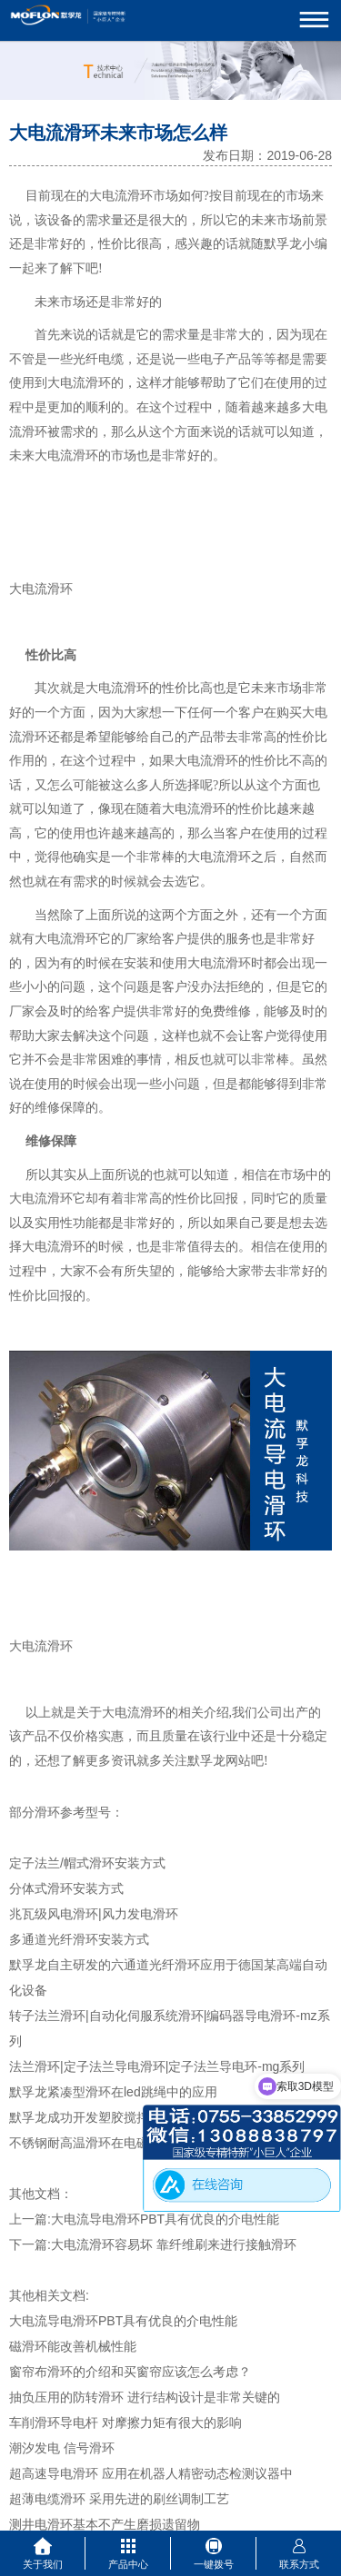 The width and height of the screenshot is (341, 2576). Describe the element at coordinates (119, 2499) in the screenshot. I see `超薄电缆滑环 采用先进的刷丝调制工艺` at that location.